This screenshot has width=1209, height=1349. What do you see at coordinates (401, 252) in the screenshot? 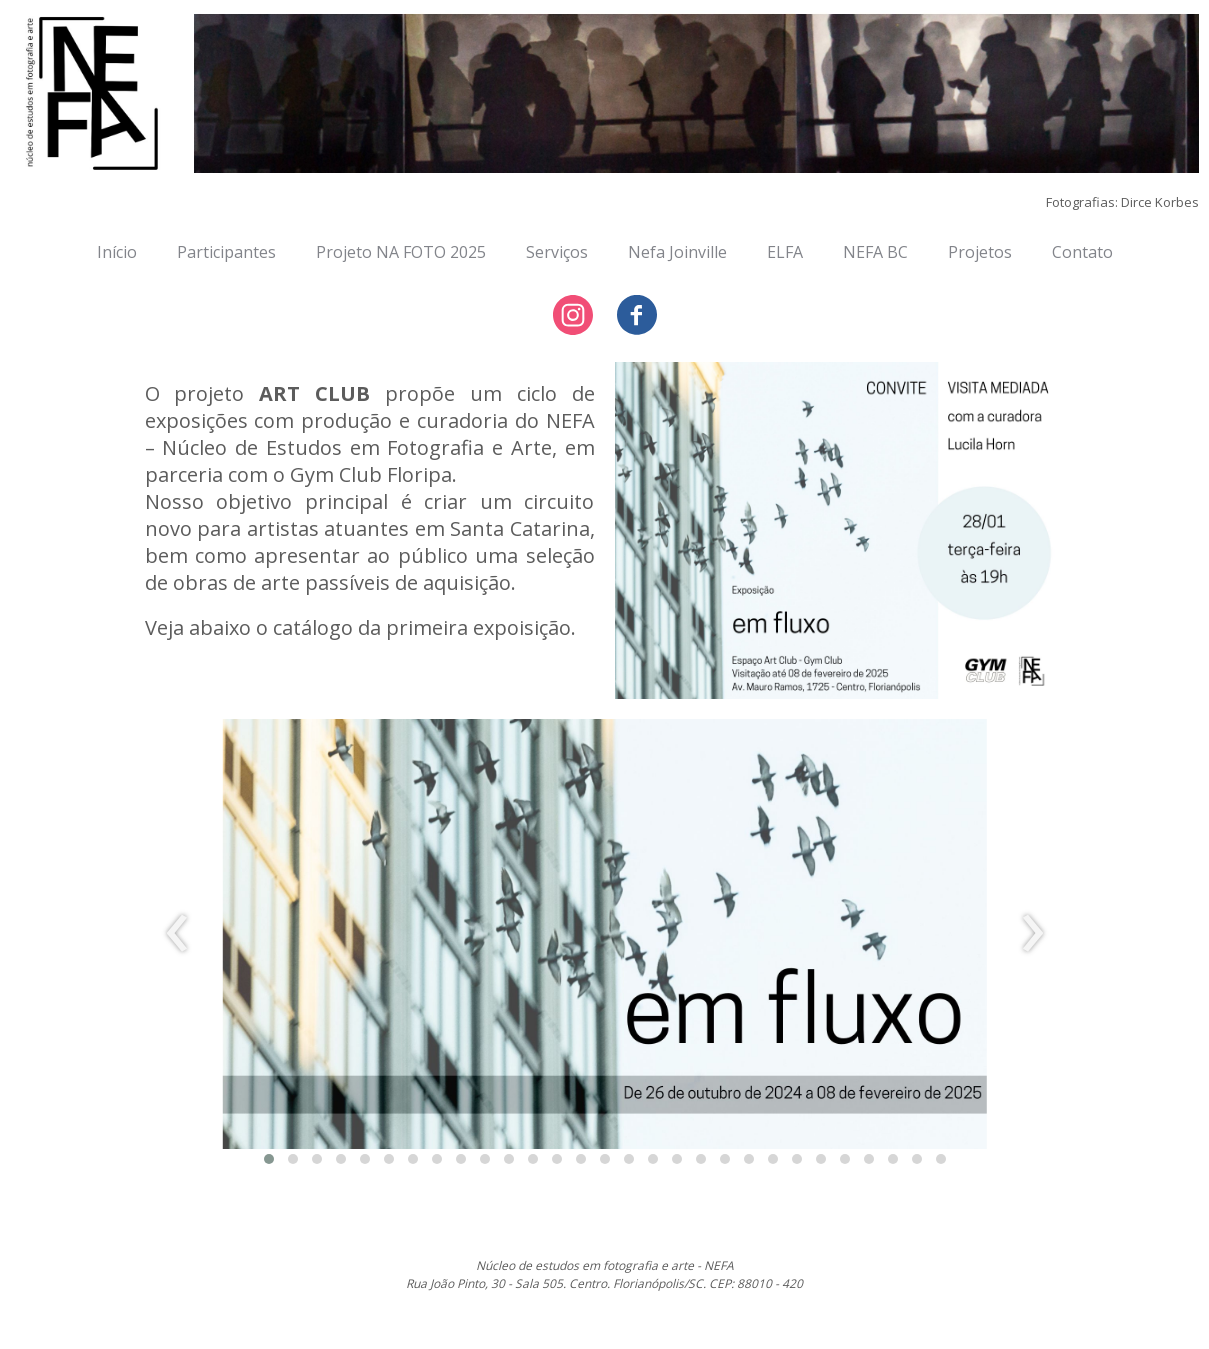
I see `Projeto NA FOTO 2025 [menuitem]` at bounding box center [401, 252].